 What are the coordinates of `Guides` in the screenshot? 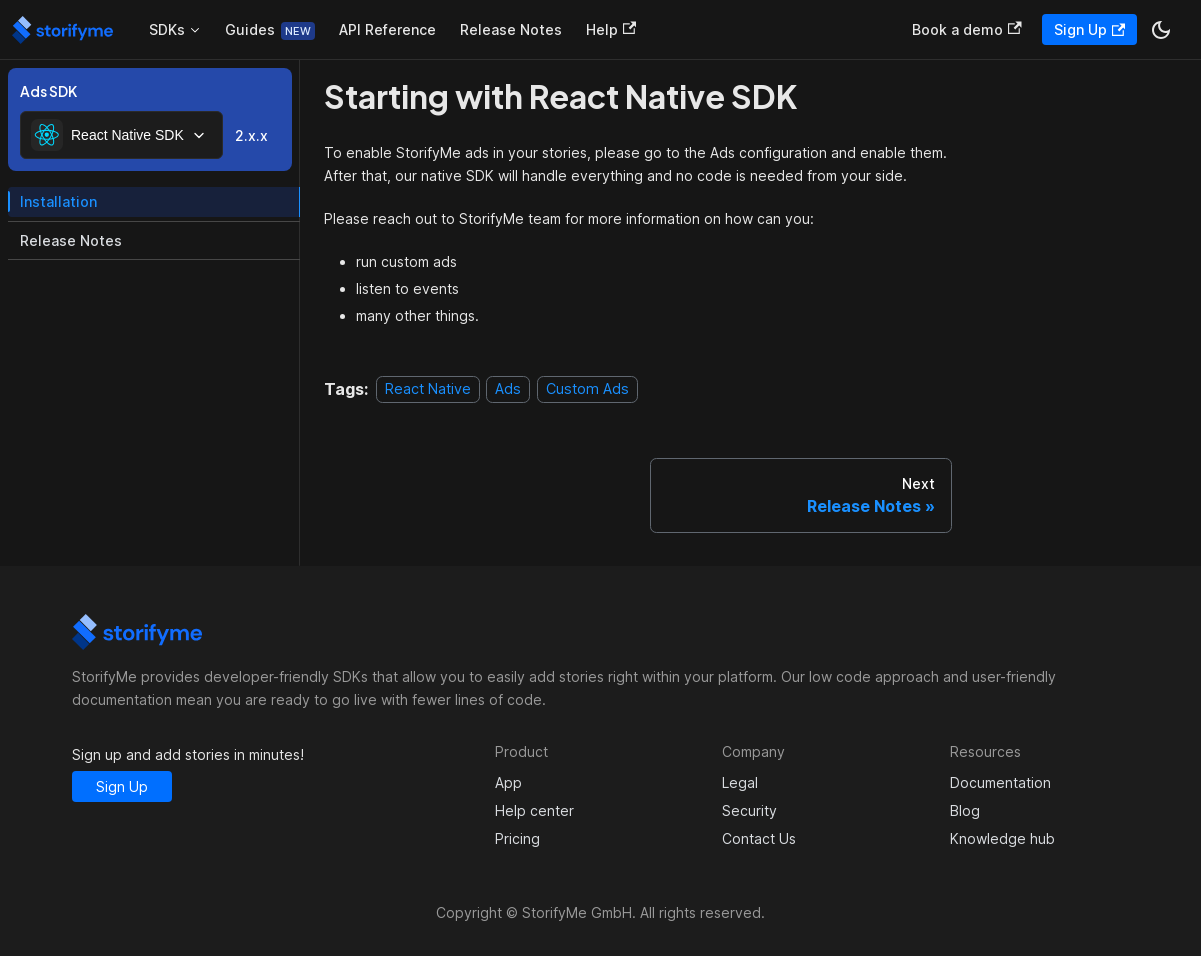 It's located at (250, 29).